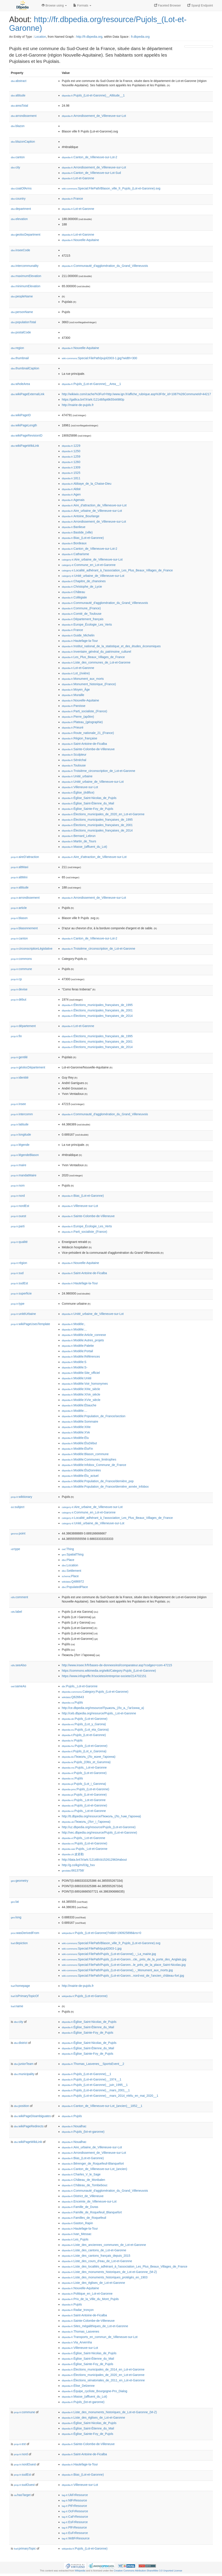 This screenshot has width=222, height=2576. Describe the element at coordinates (73, 706) in the screenshot. I see `:Paroisse` at that location.